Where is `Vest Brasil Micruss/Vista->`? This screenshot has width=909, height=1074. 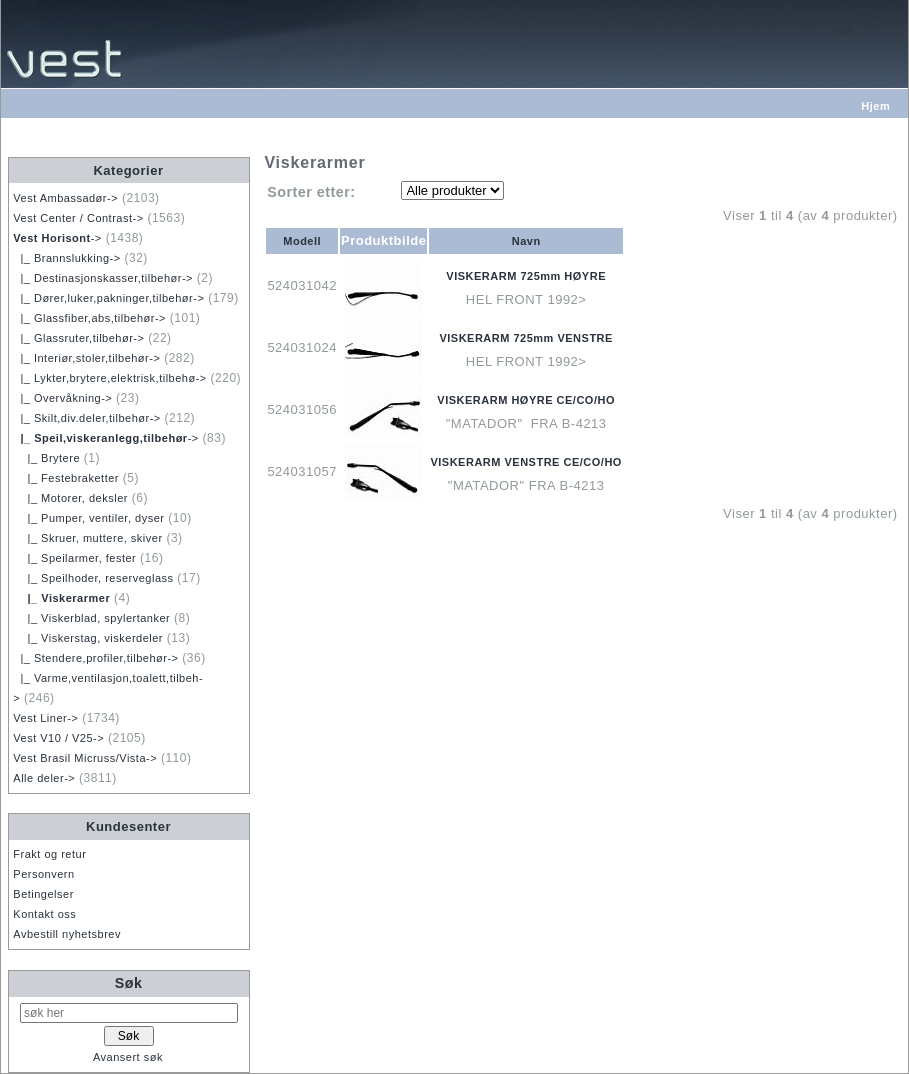 Vest Brasil Micruss/Vista-> is located at coordinates (85, 758).